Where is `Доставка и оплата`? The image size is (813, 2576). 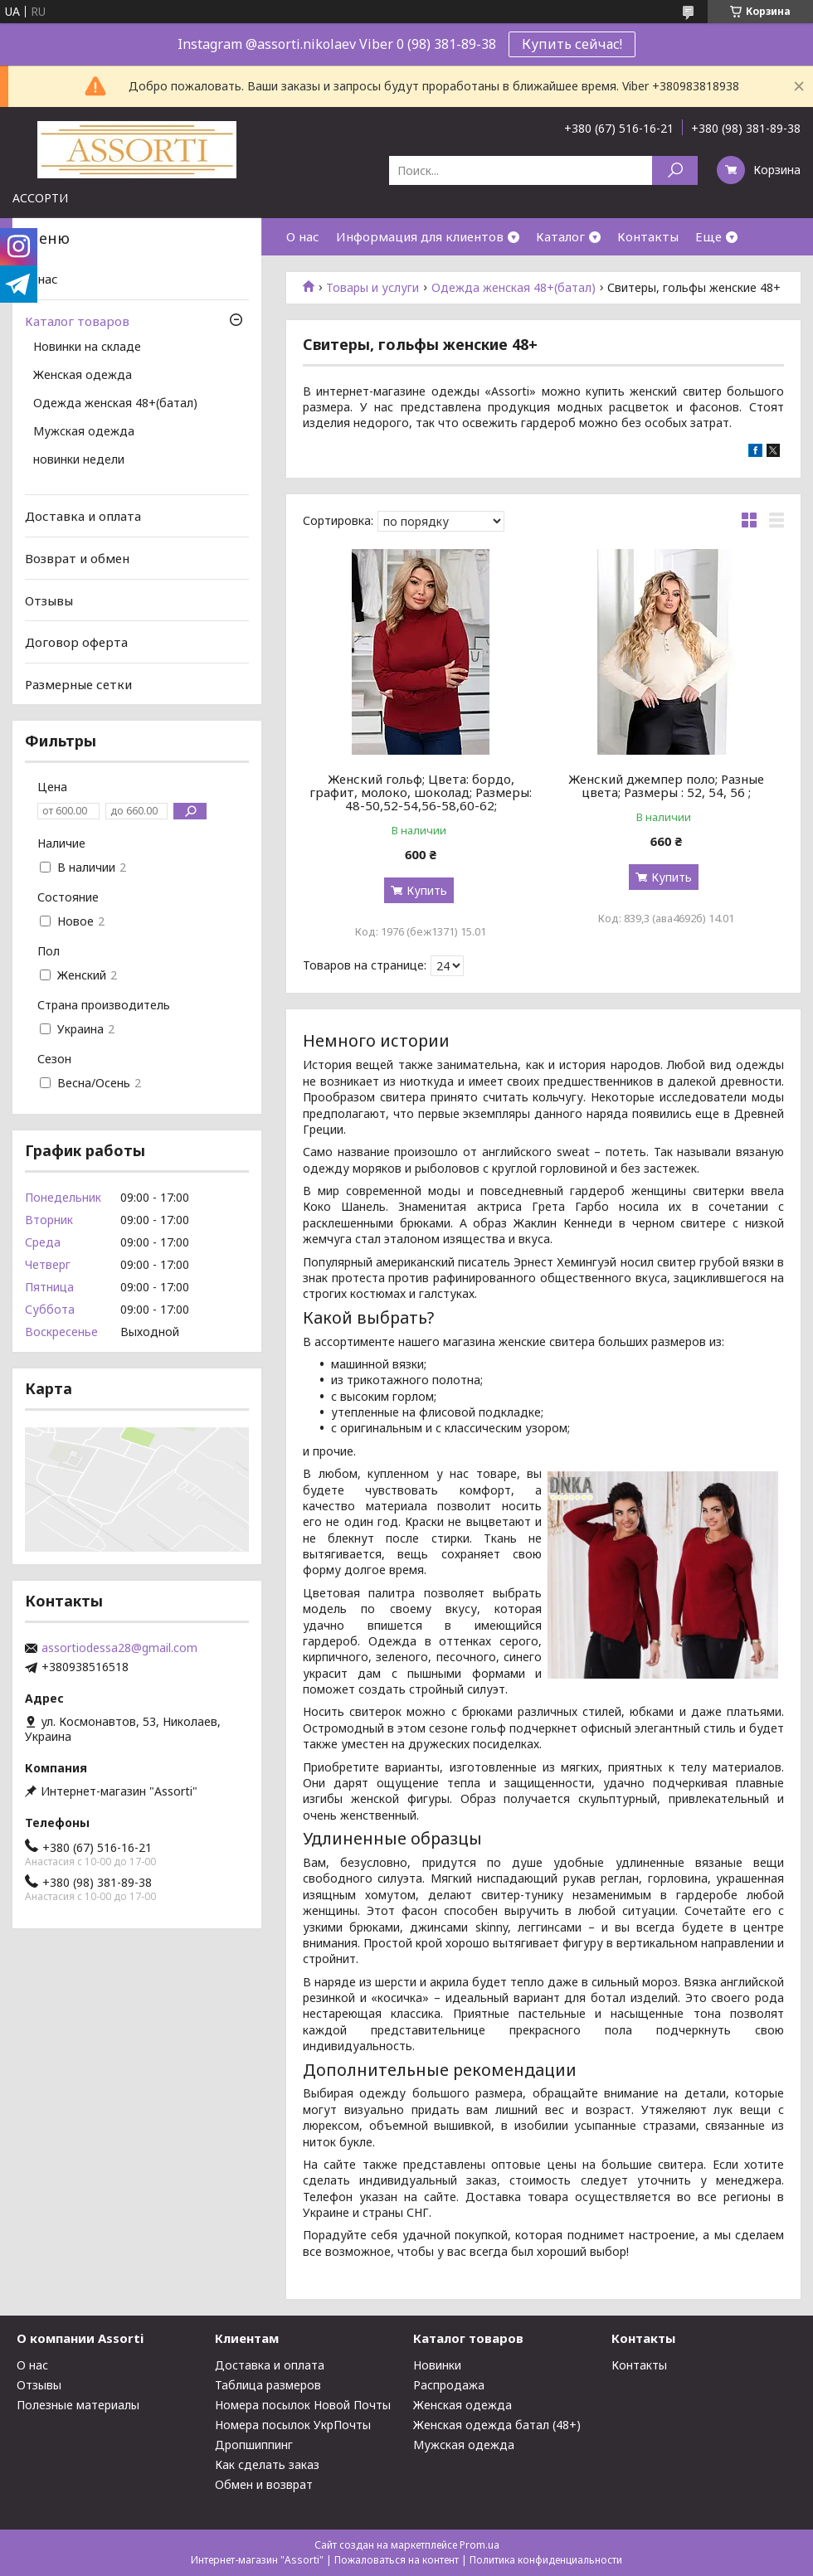
Доставка и оплата is located at coordinates (83, 516).